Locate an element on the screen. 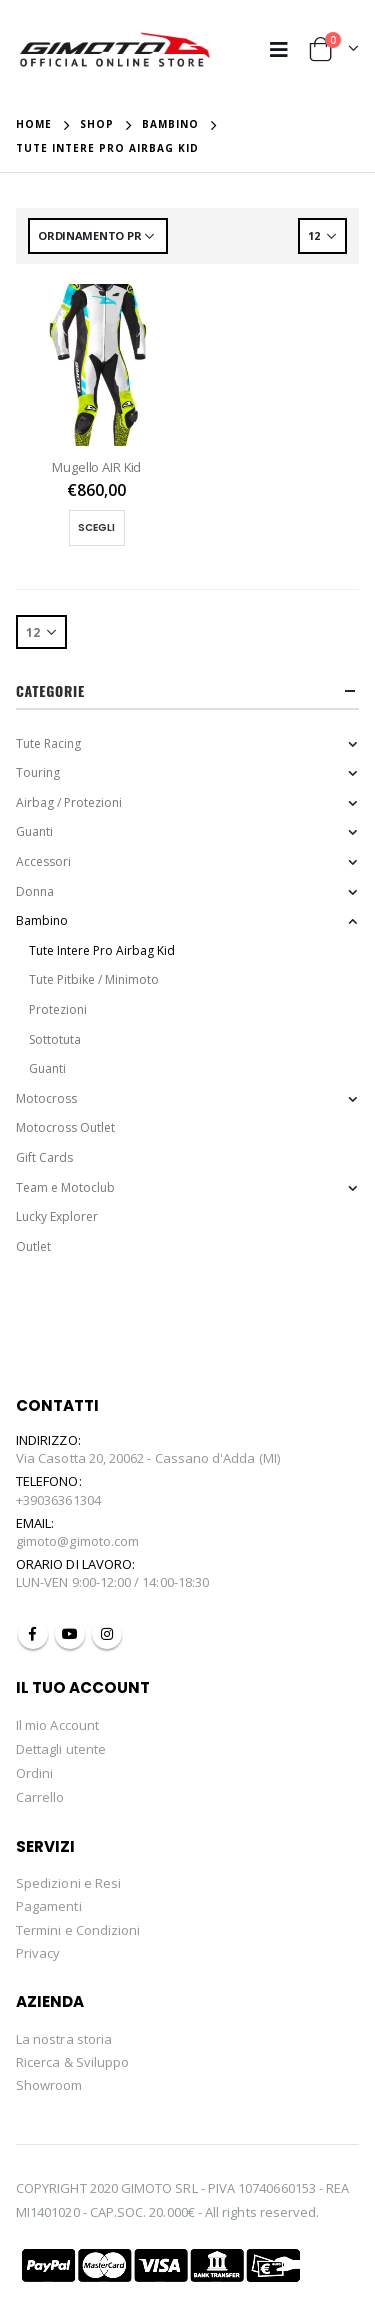  Ricerca & Sviluppo is located at coordinates (72, 2062).